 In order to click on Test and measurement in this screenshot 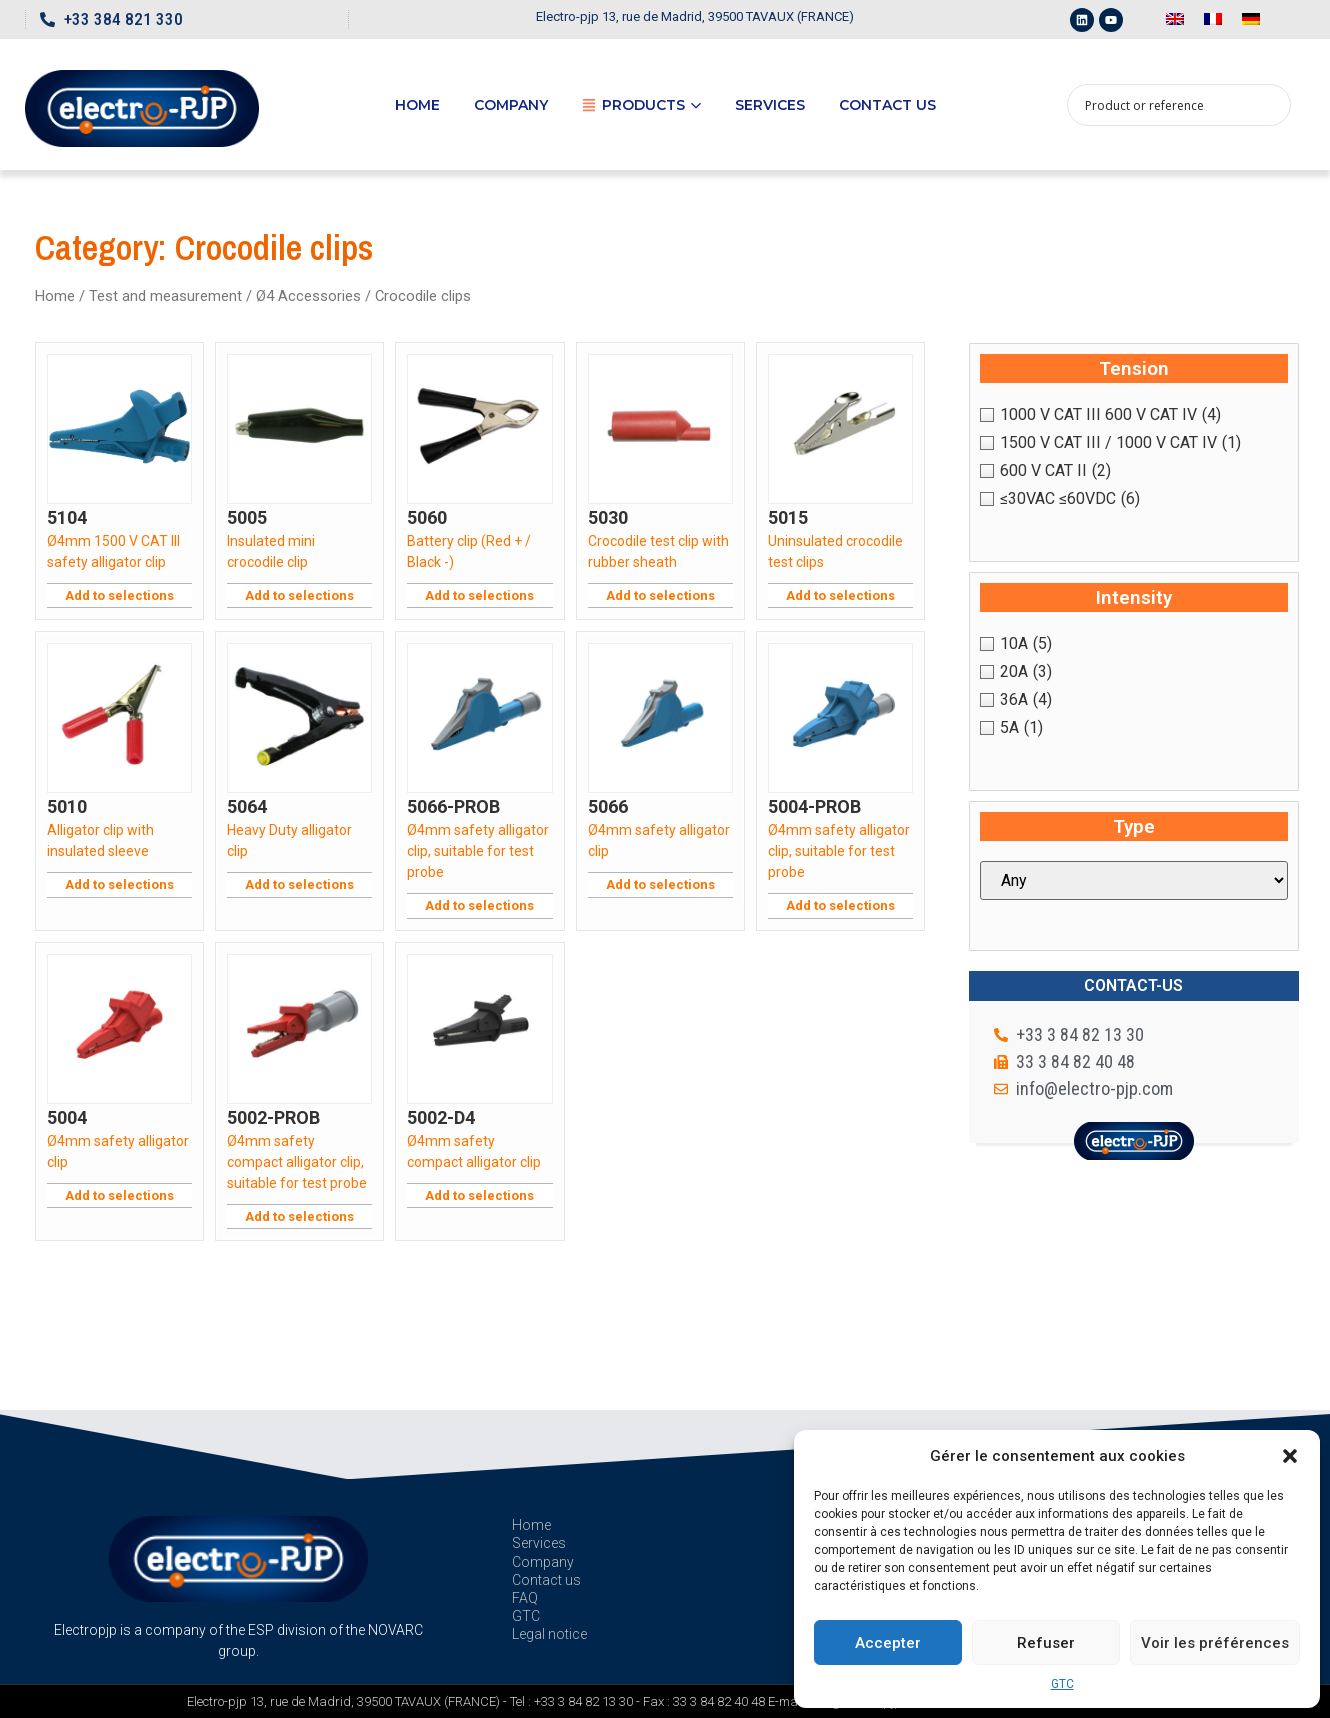, I will do `click(165, 296)`.